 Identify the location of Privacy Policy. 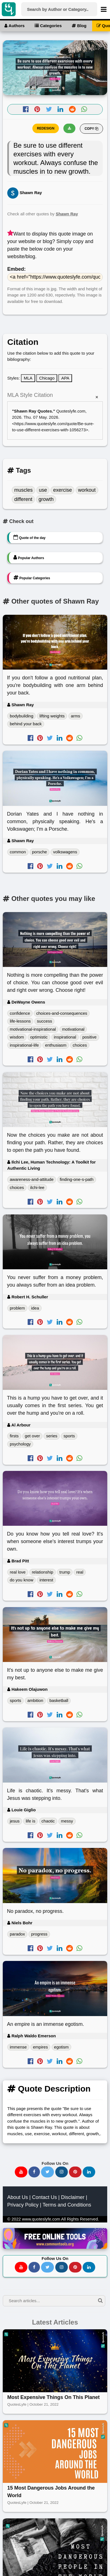
(23, 2156).